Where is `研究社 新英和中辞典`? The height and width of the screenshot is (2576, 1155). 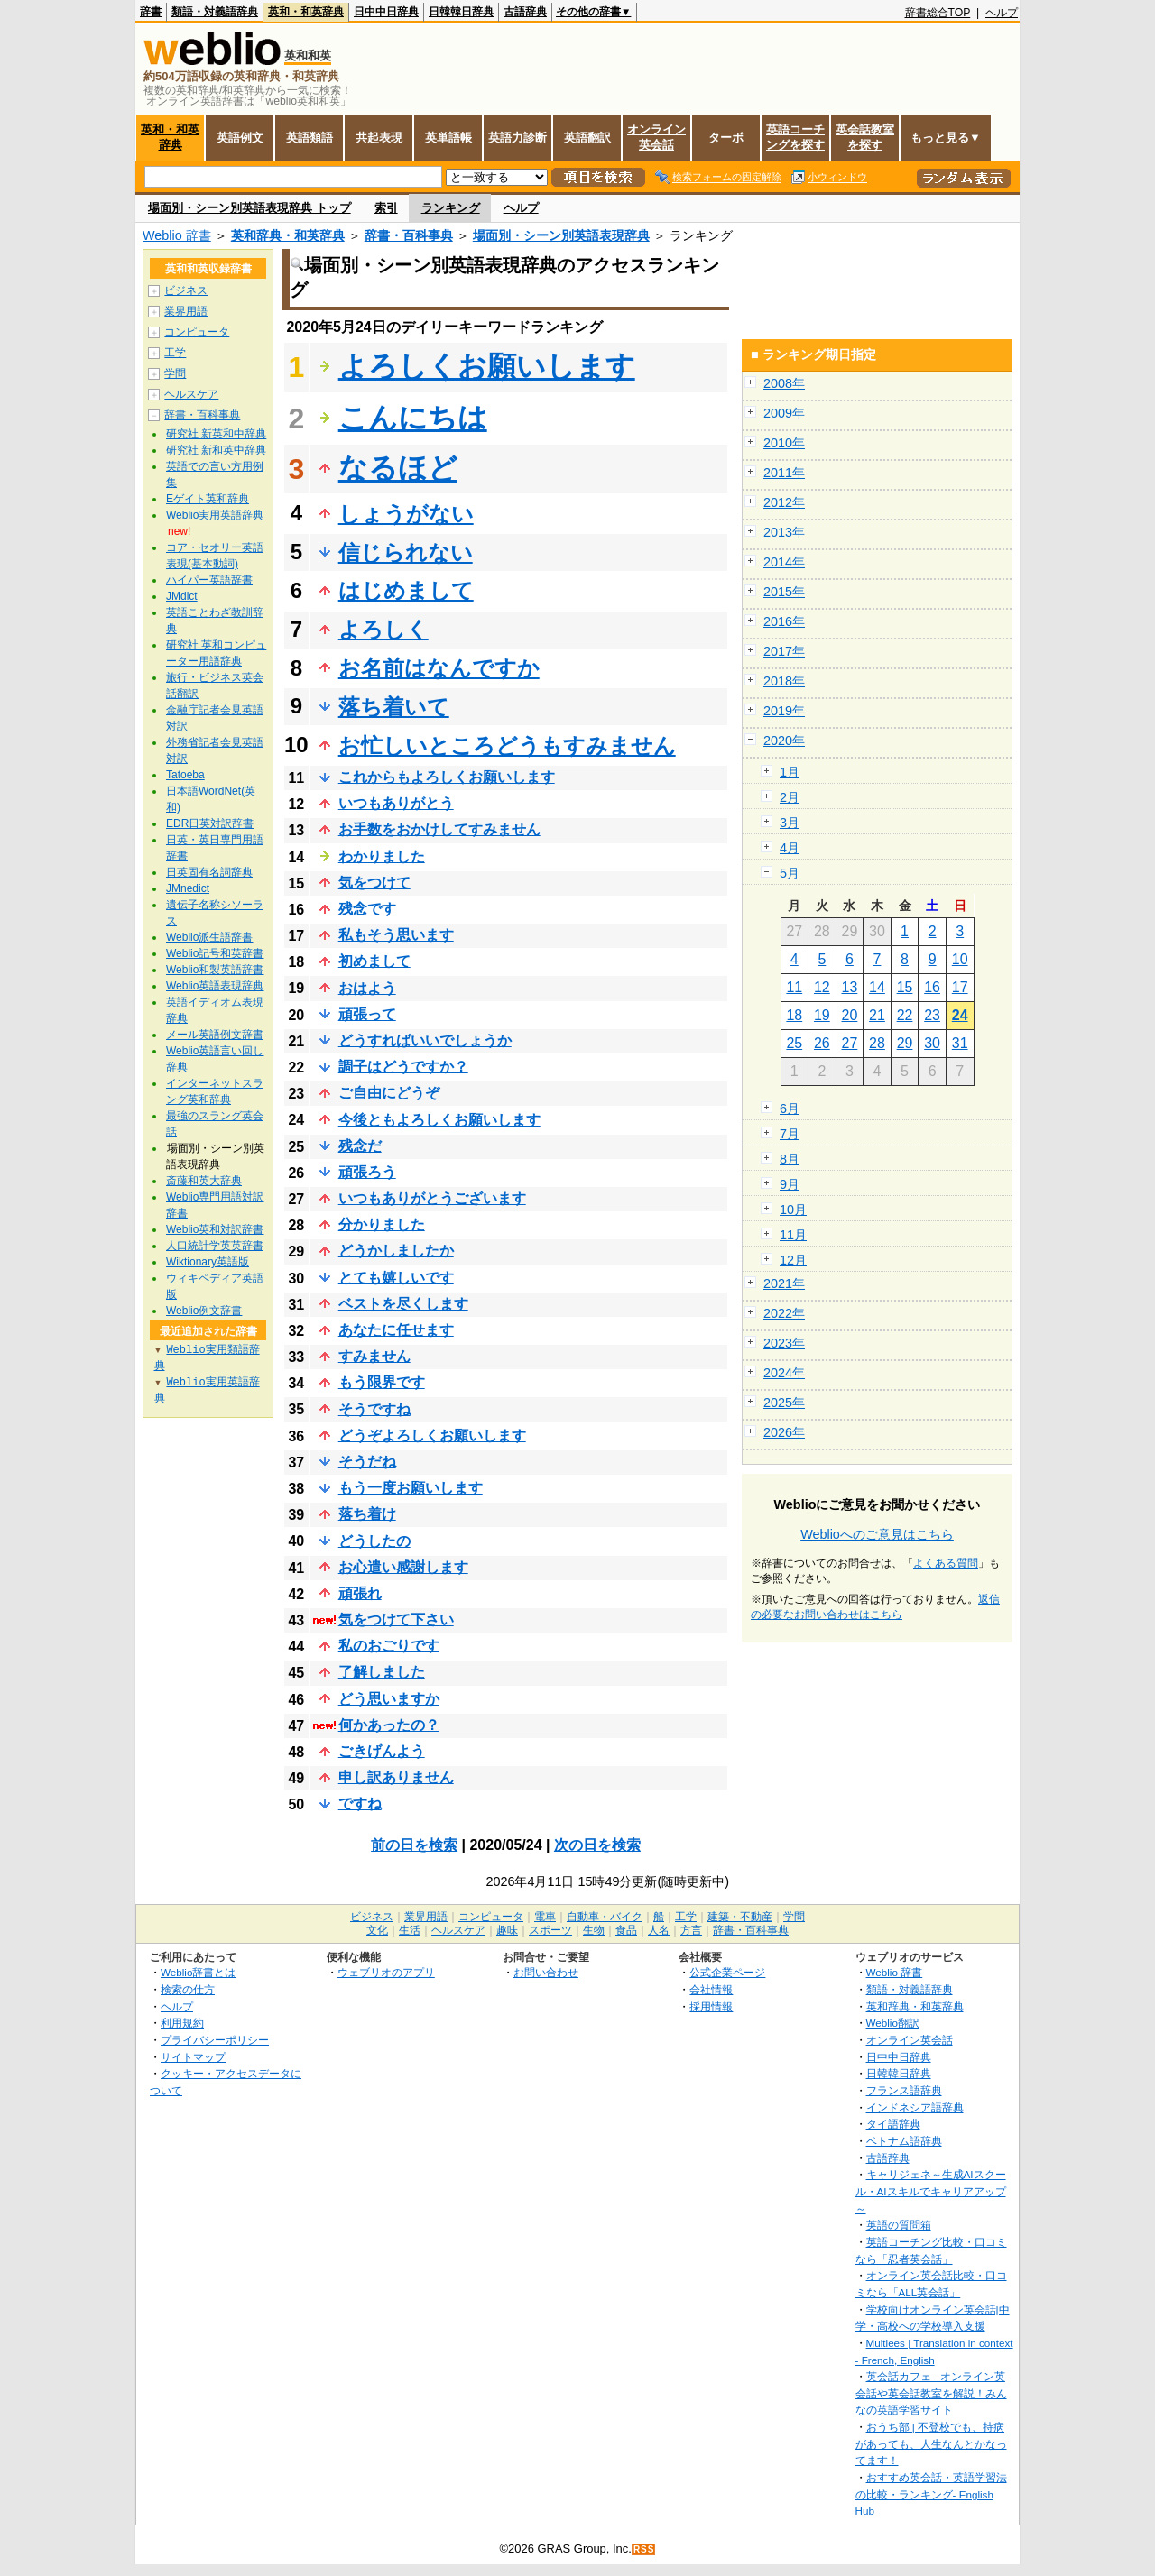
研究社 新英和中辞典 is located at coordinates (216, 434).